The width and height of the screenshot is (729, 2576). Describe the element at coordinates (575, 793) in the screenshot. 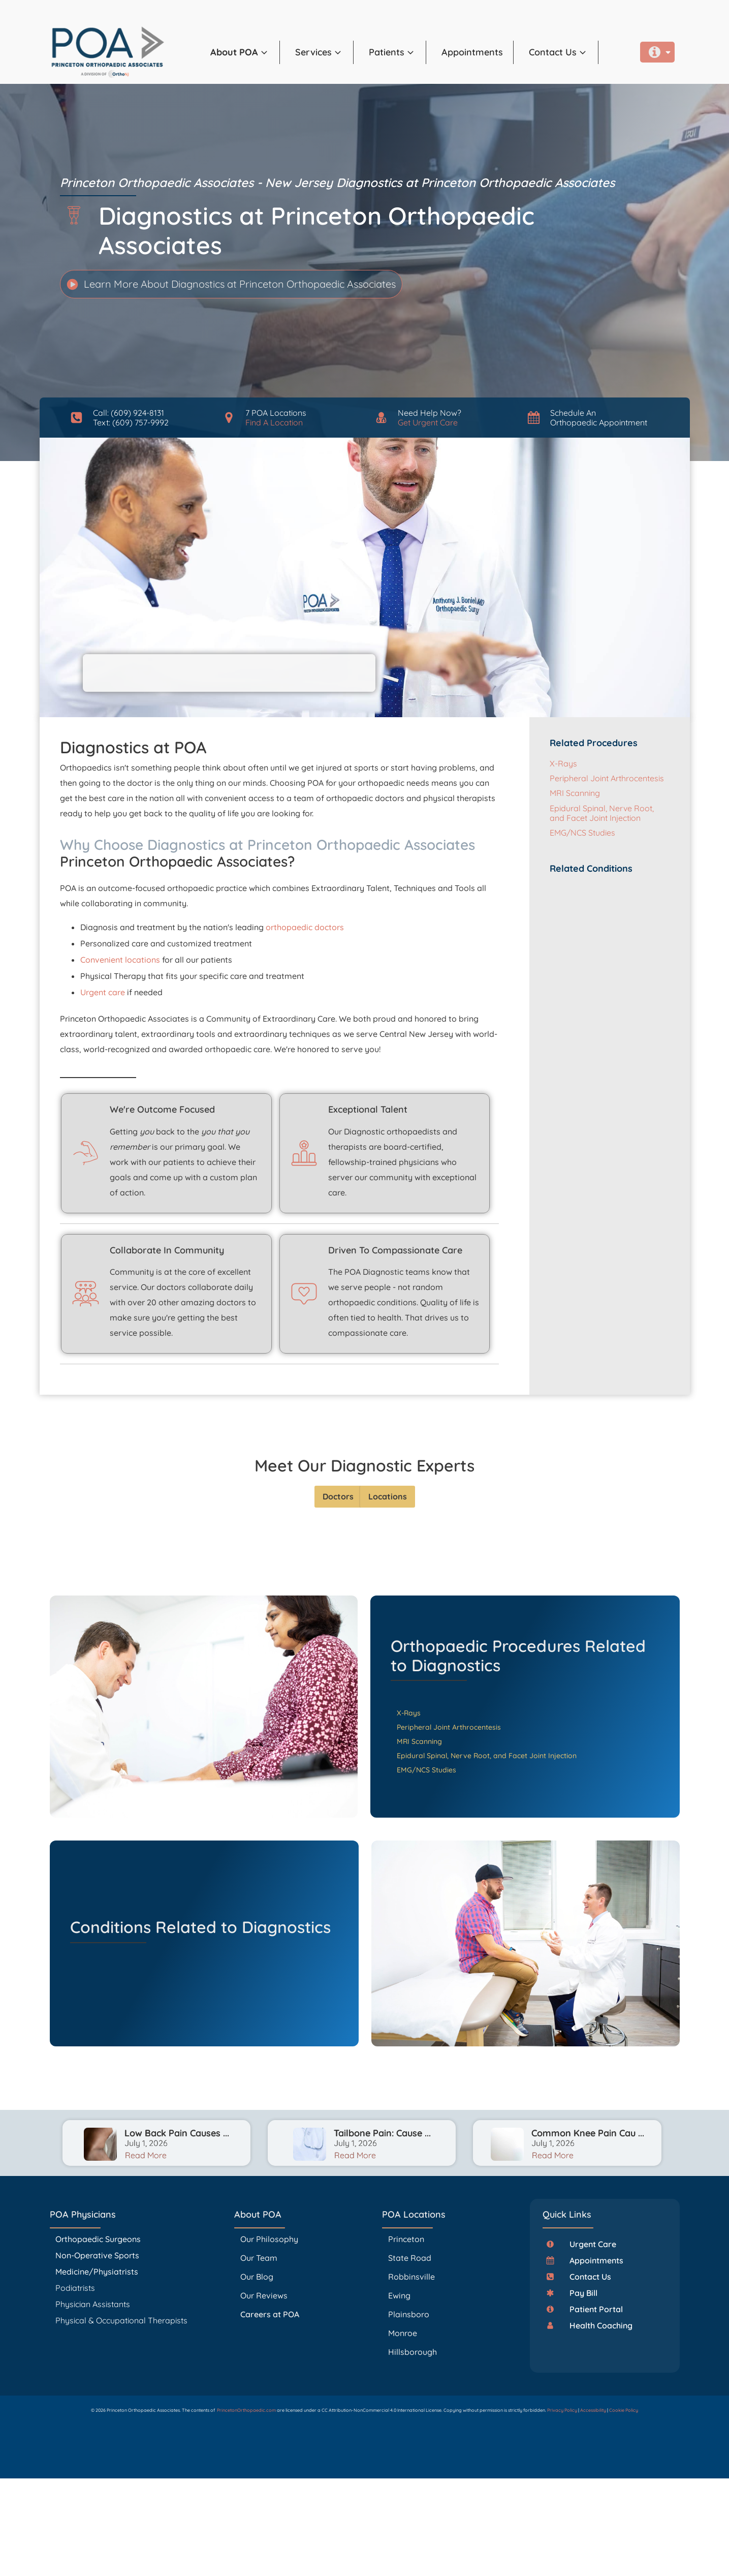

I see `MRI Scanning` at that location.